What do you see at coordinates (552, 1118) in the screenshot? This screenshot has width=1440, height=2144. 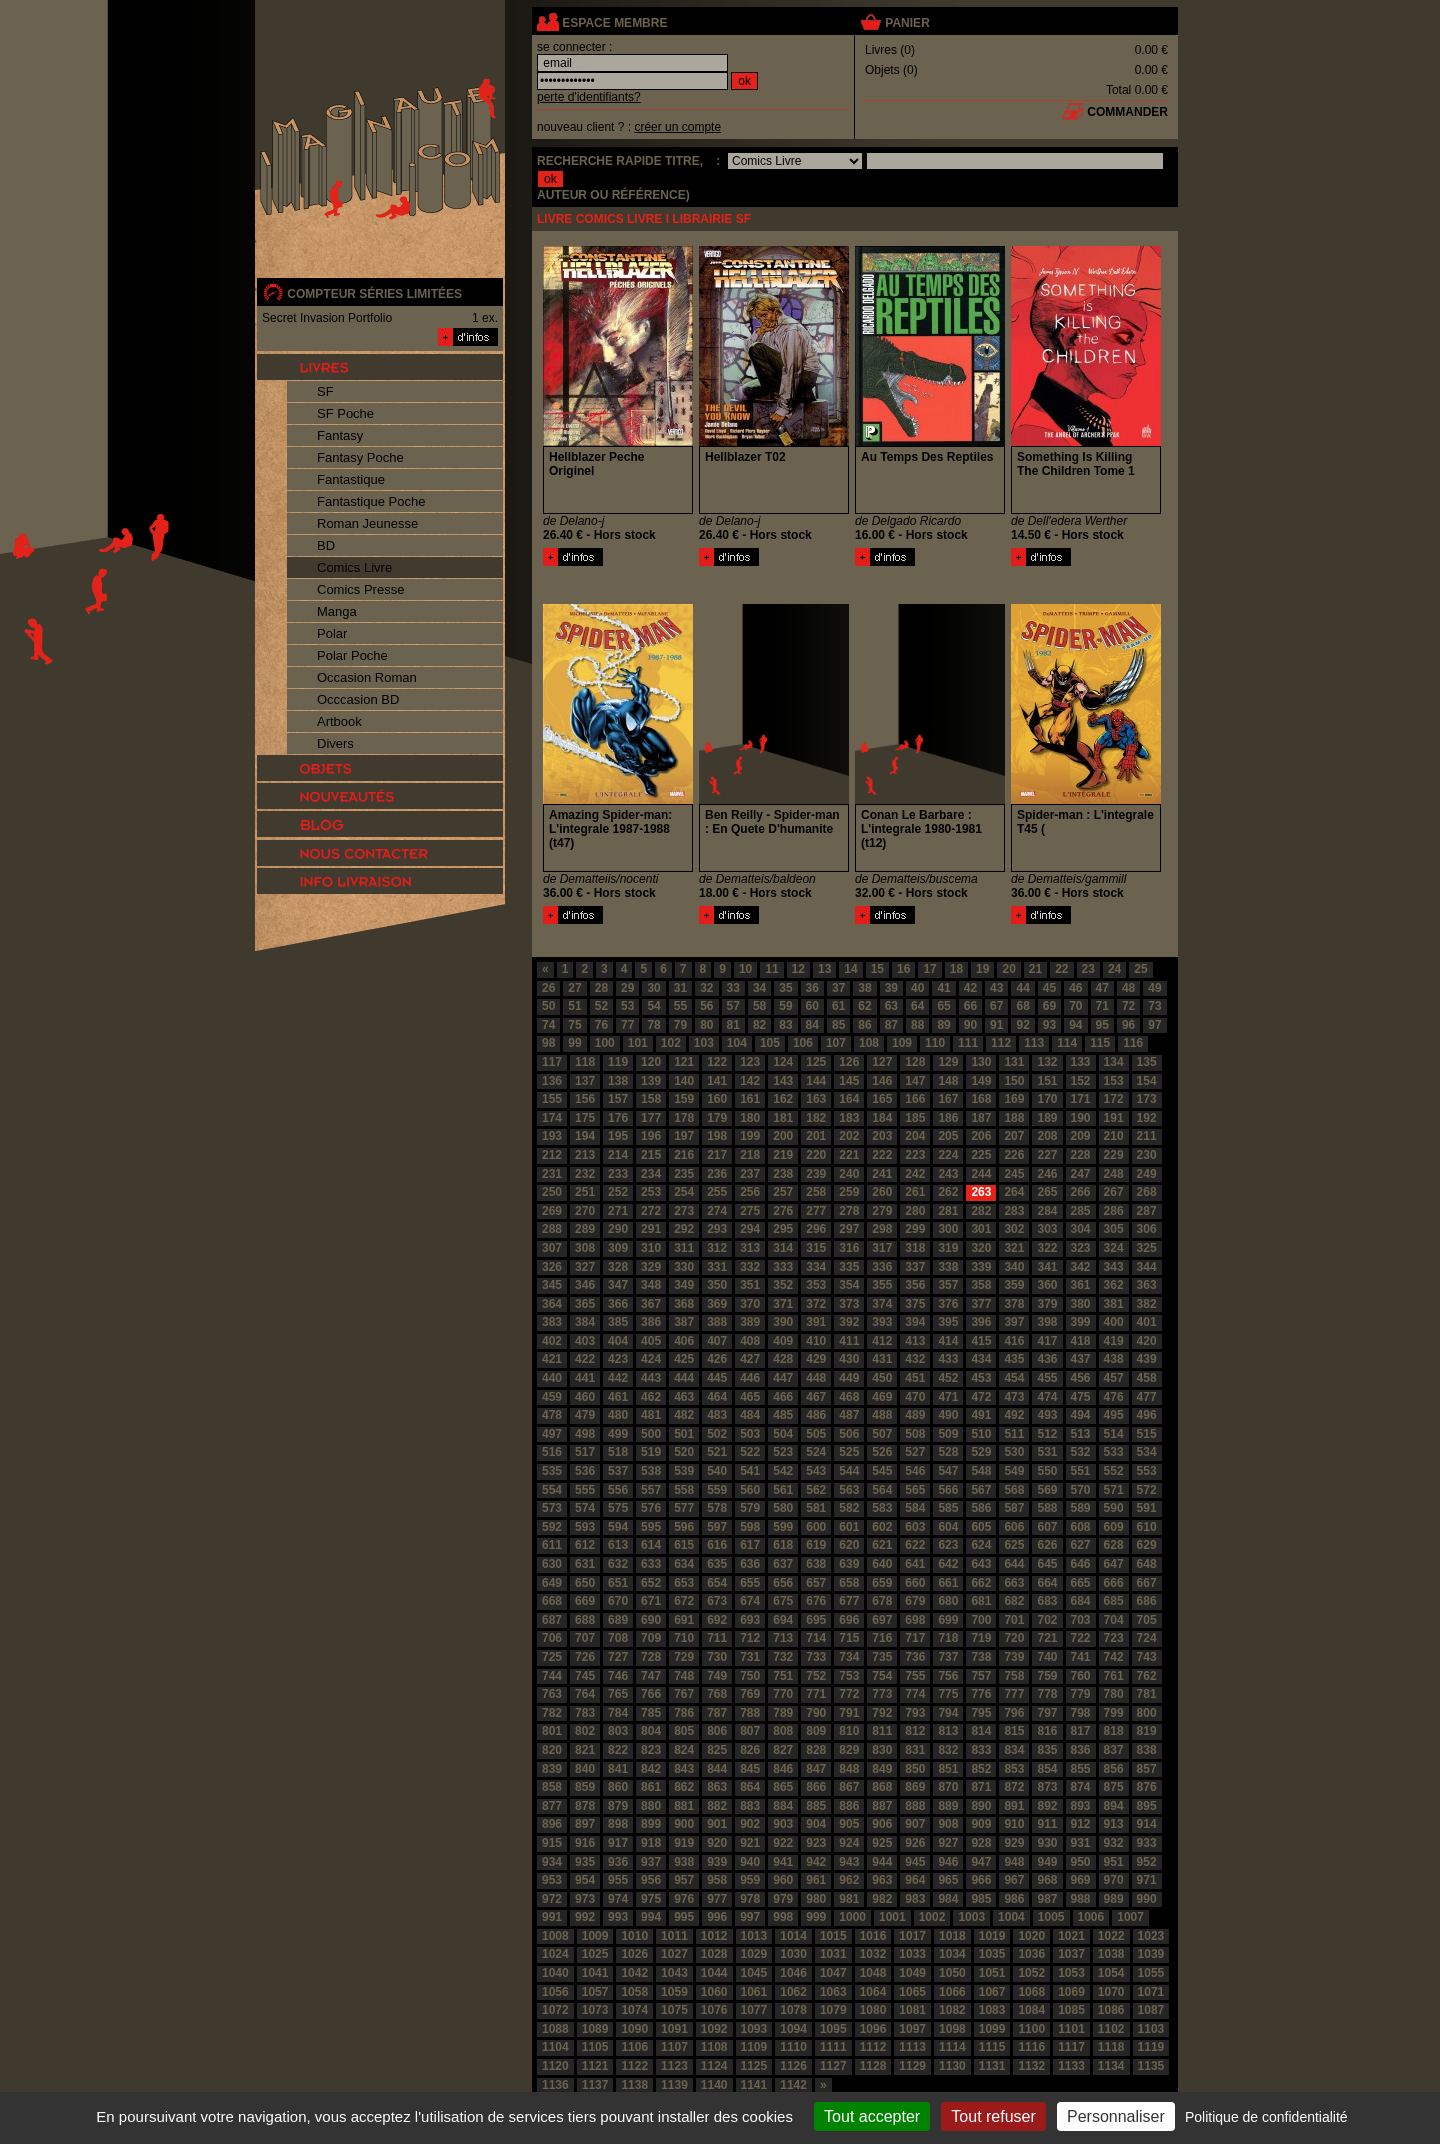 I see `174` at bounding box center [552, 1118].